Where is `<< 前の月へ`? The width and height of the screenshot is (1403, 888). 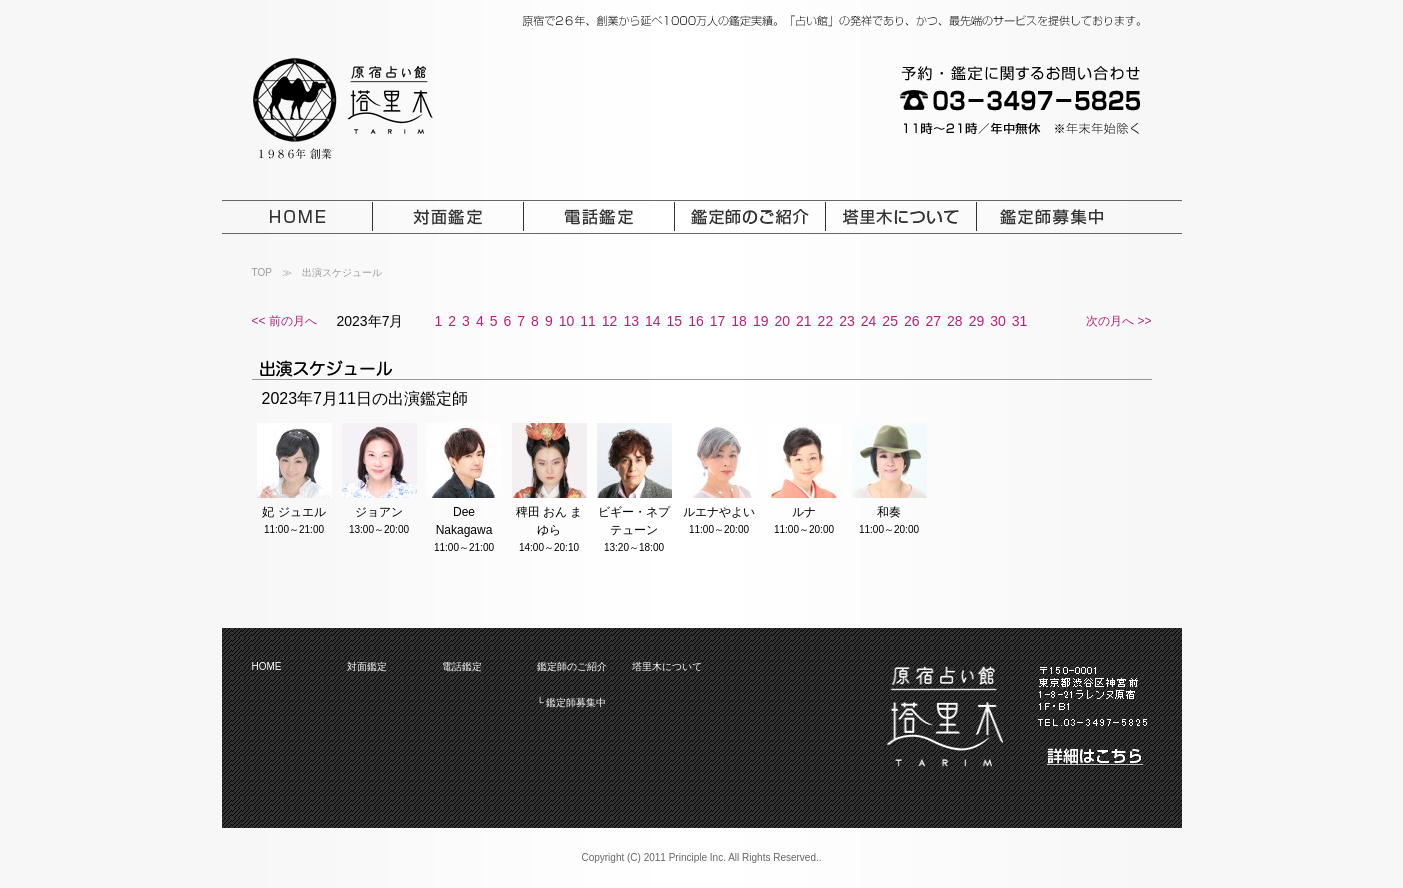
<< 前の月へ is located at coordinates (284, 321).